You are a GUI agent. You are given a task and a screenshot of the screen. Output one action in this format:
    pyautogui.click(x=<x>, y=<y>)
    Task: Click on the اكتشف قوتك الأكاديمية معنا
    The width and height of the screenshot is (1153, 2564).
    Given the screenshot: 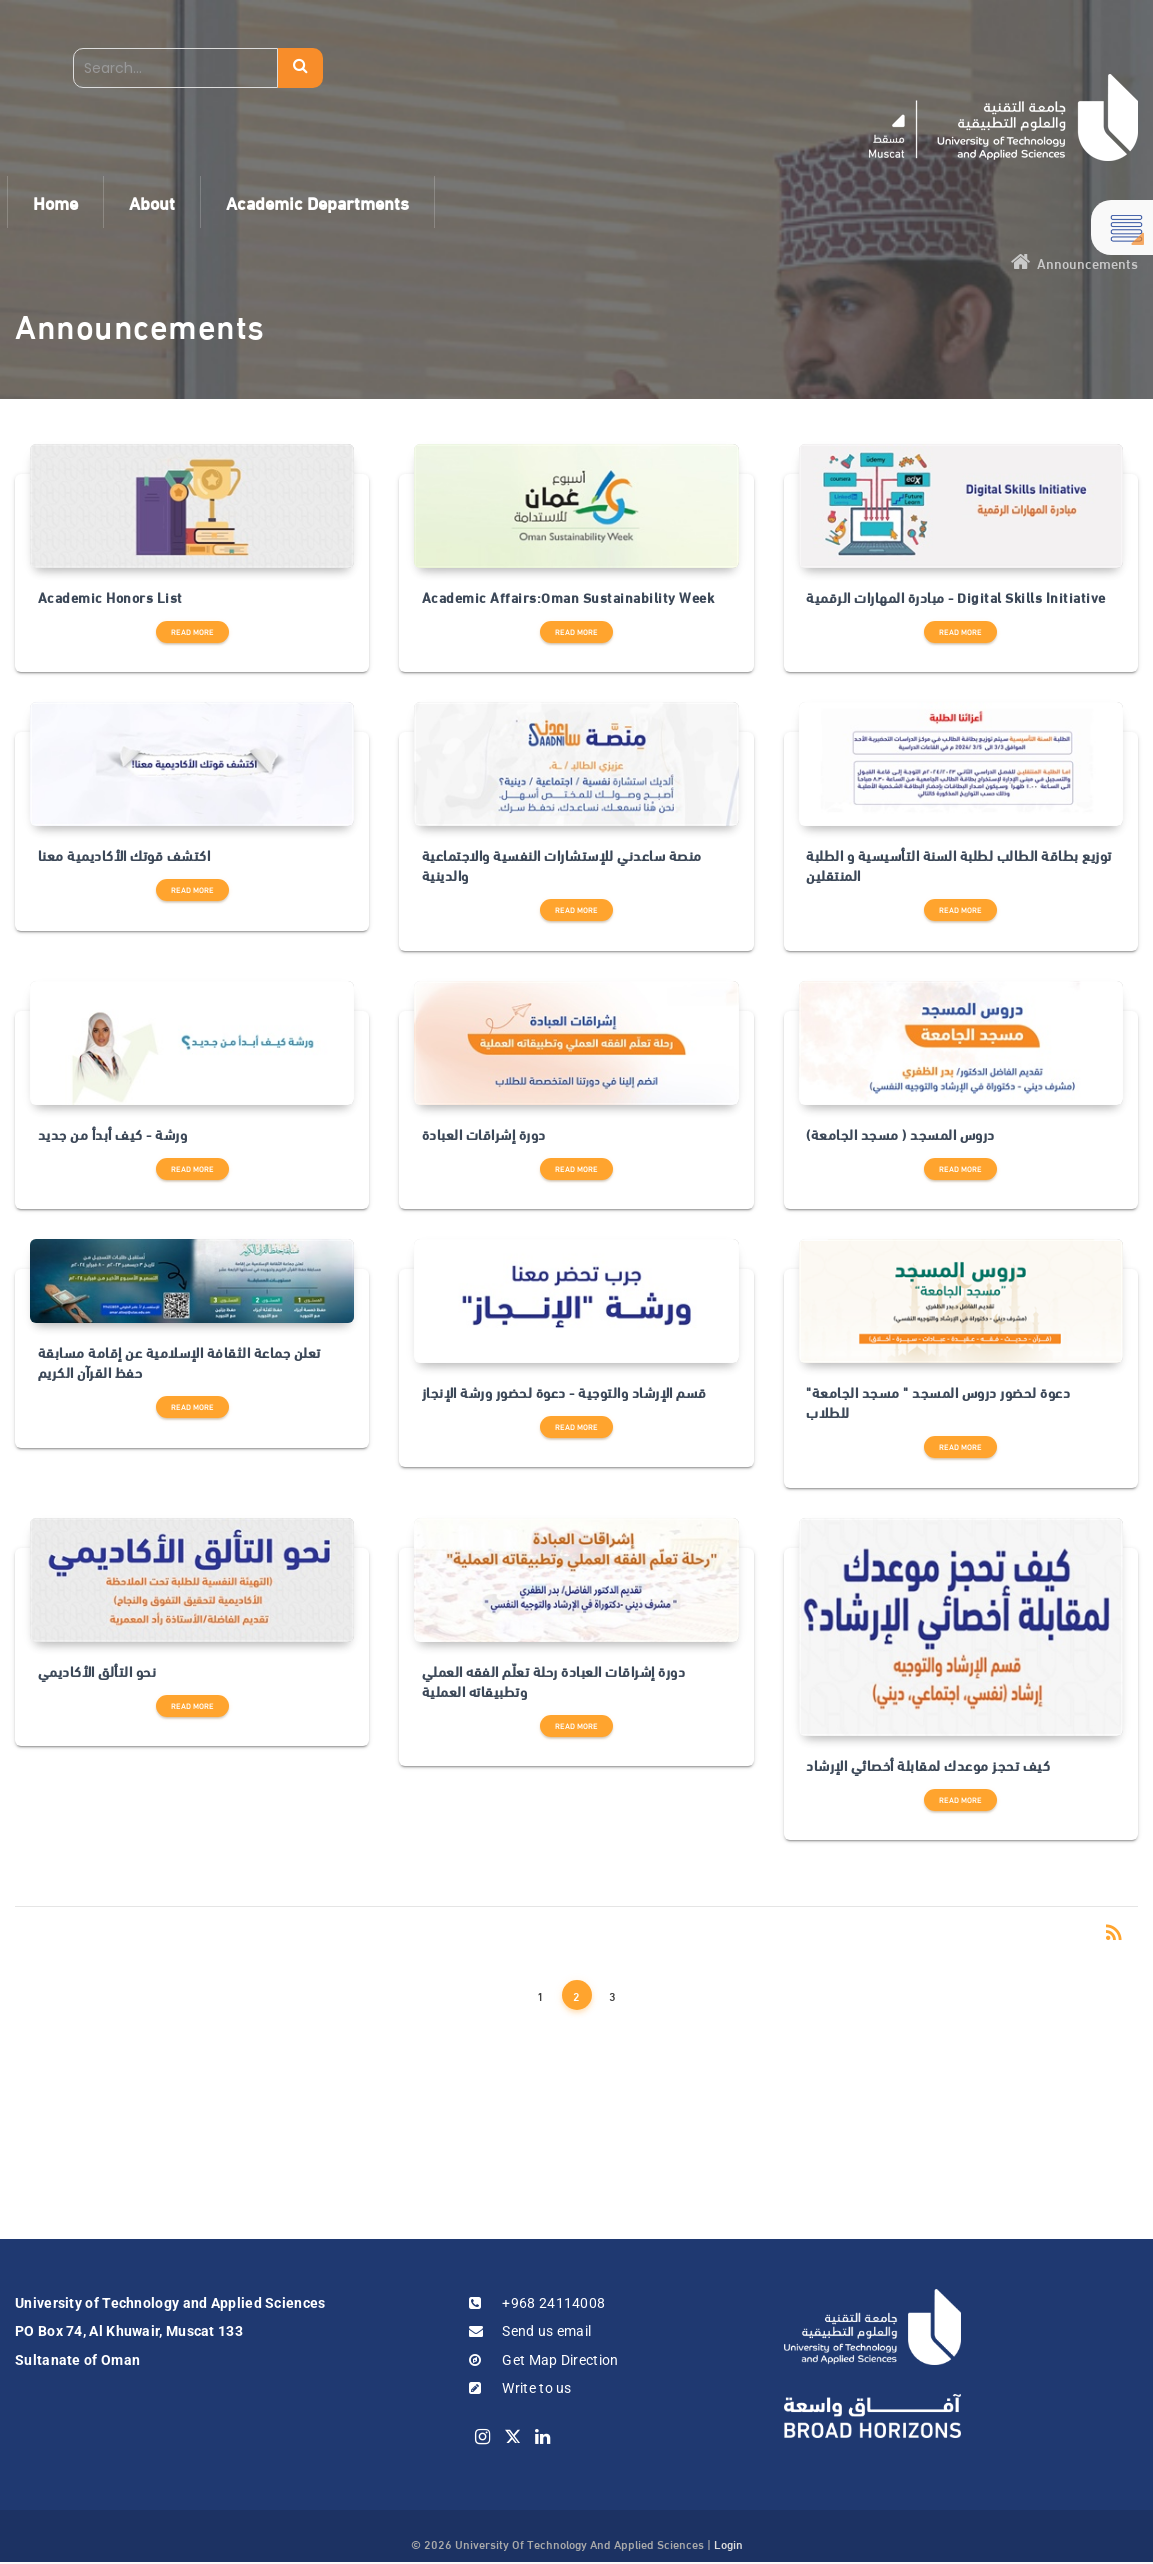 What is the action you would take?
    pyautogui.click(x=124, y=855)
    